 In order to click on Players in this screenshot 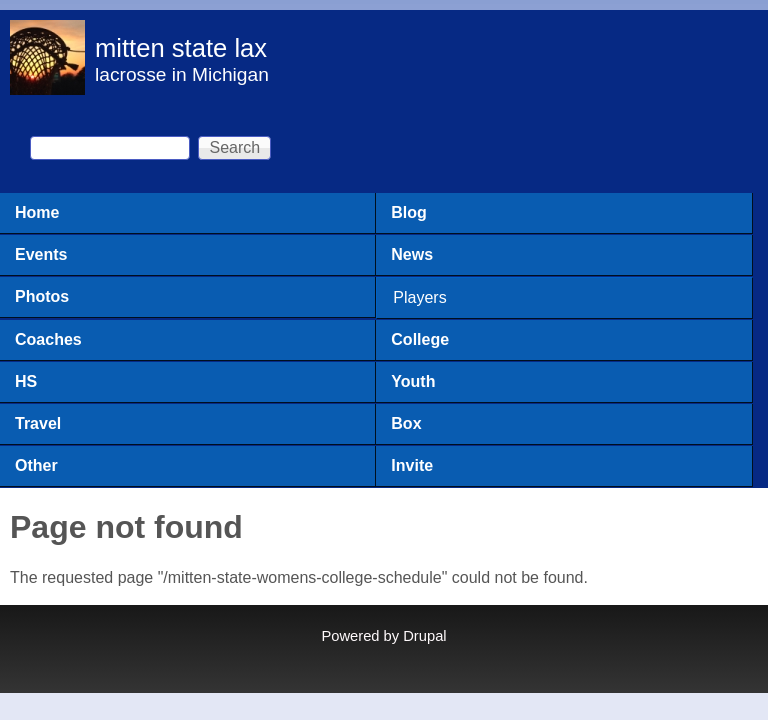, I will do `click(419, 297)`.